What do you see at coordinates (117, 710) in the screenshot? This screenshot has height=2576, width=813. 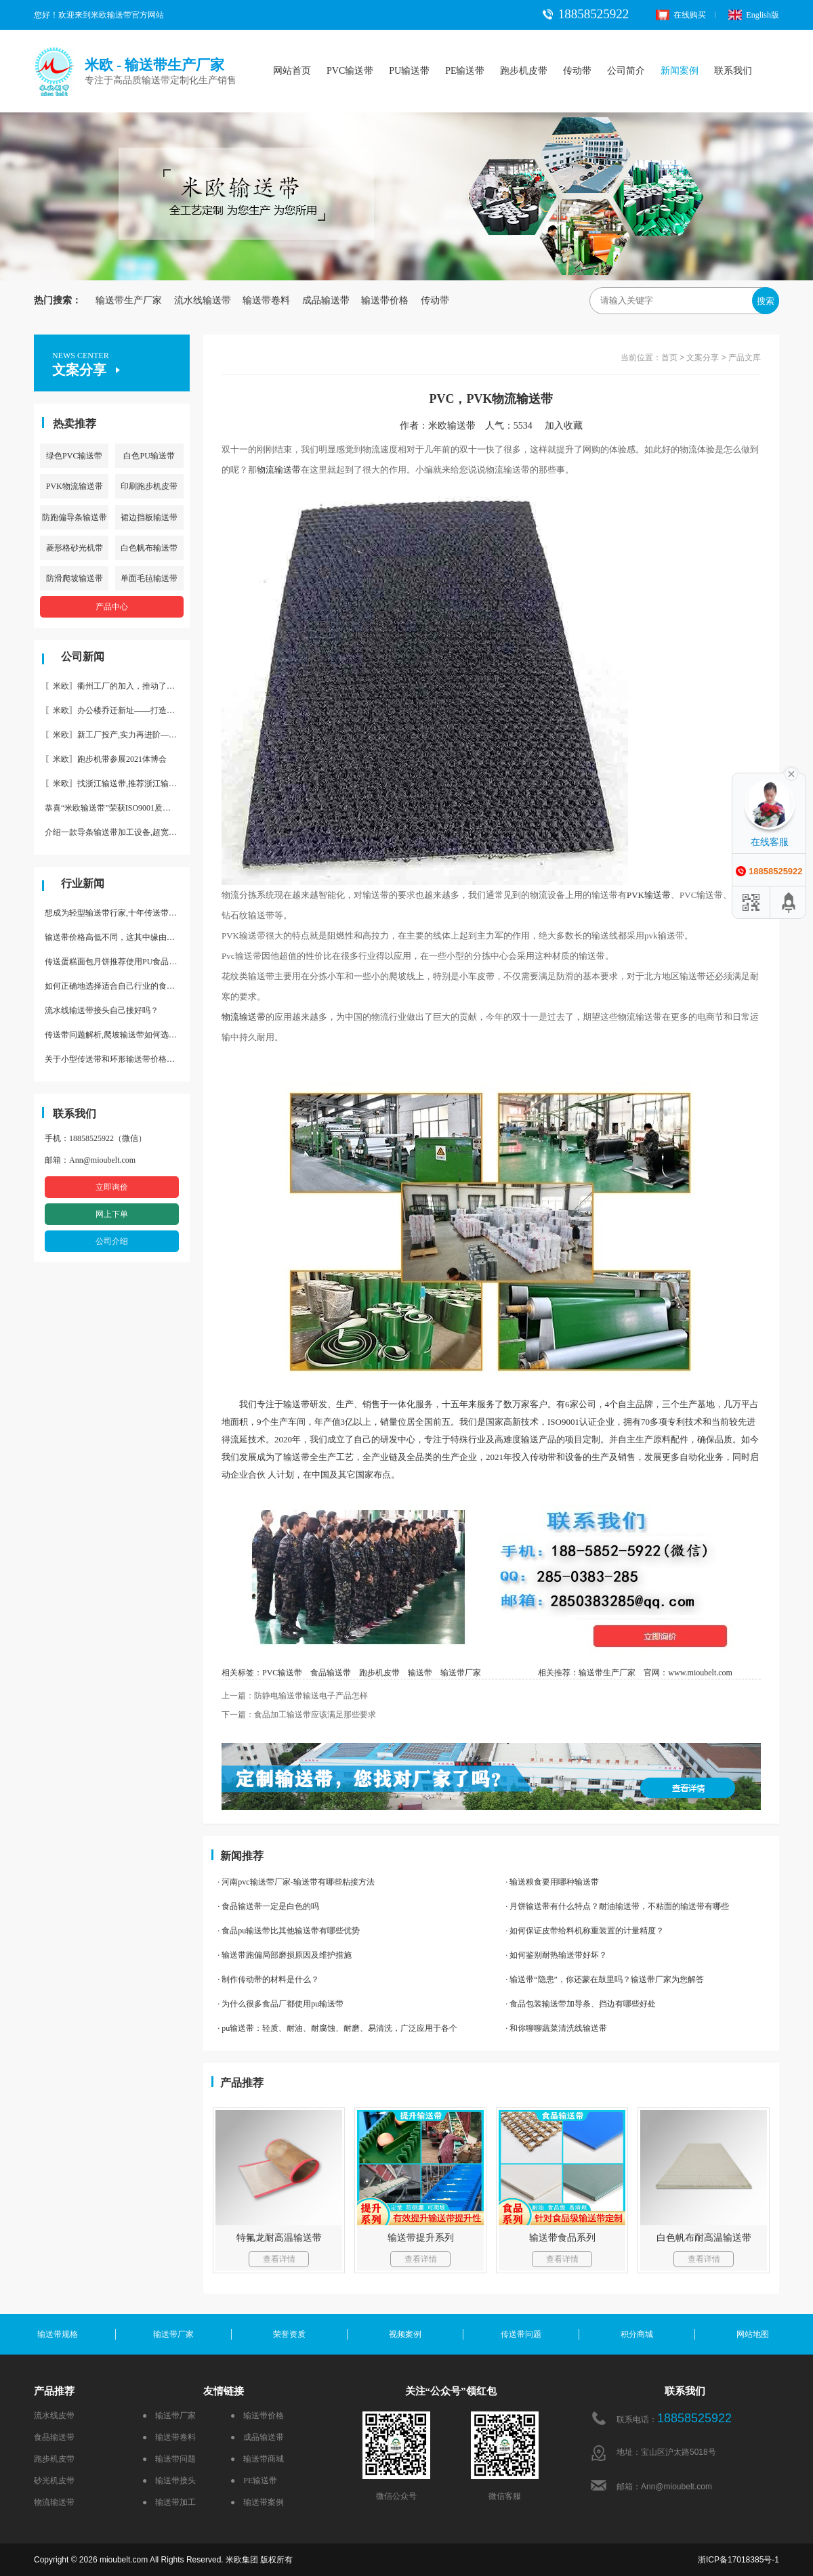 I see `〖米欧〗办公楼乔迁新址——打造新起点 再著新篇章` at bounding box center [117, 710].